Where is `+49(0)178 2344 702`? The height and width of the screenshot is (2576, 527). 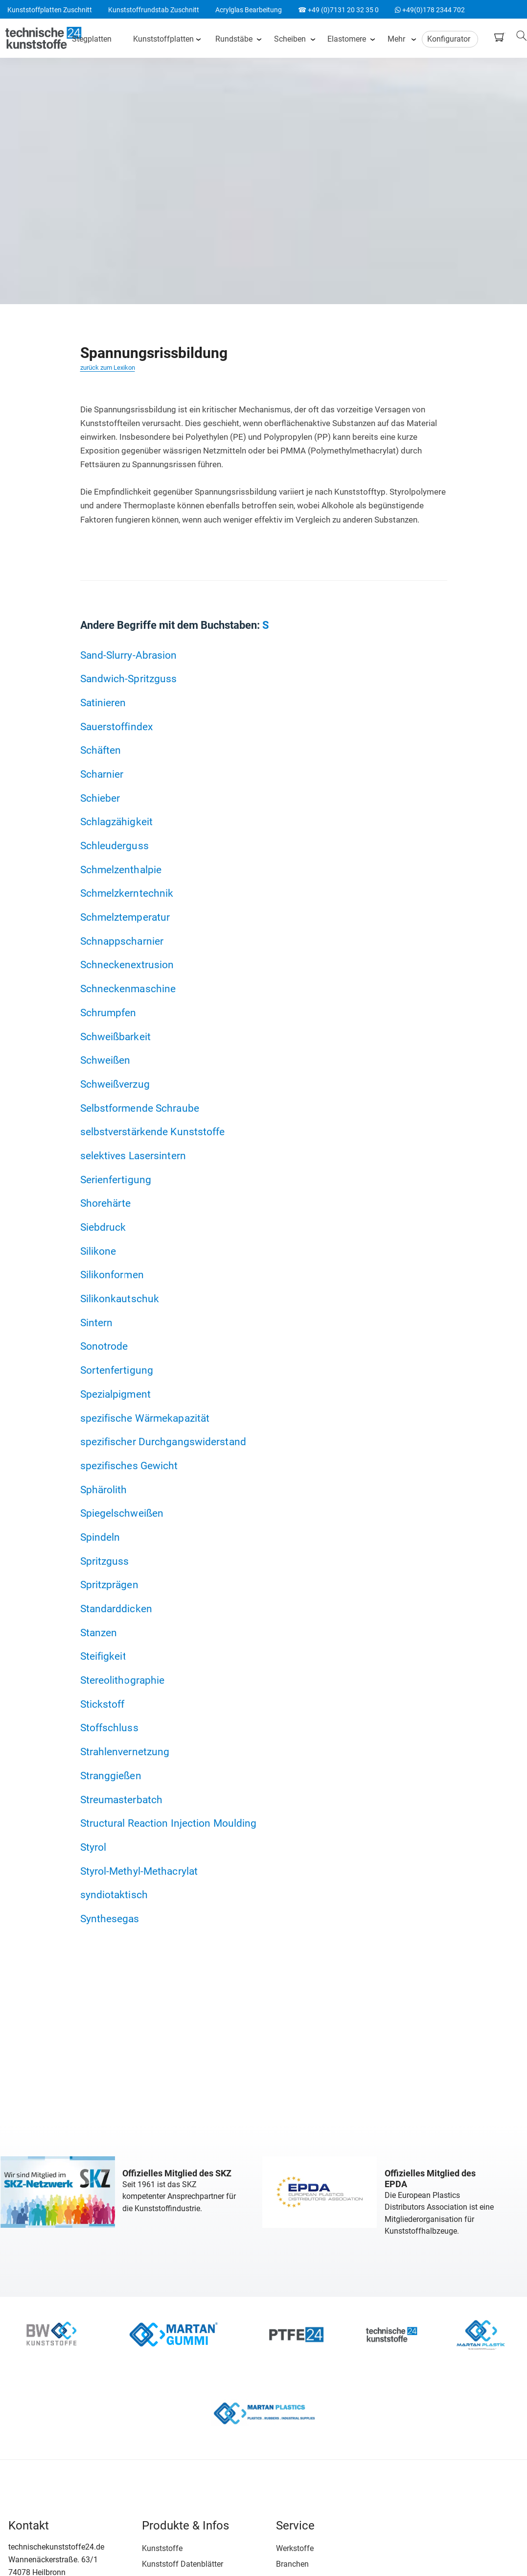
+49(0)178 2344 702 is located at coordinates (430, 10).